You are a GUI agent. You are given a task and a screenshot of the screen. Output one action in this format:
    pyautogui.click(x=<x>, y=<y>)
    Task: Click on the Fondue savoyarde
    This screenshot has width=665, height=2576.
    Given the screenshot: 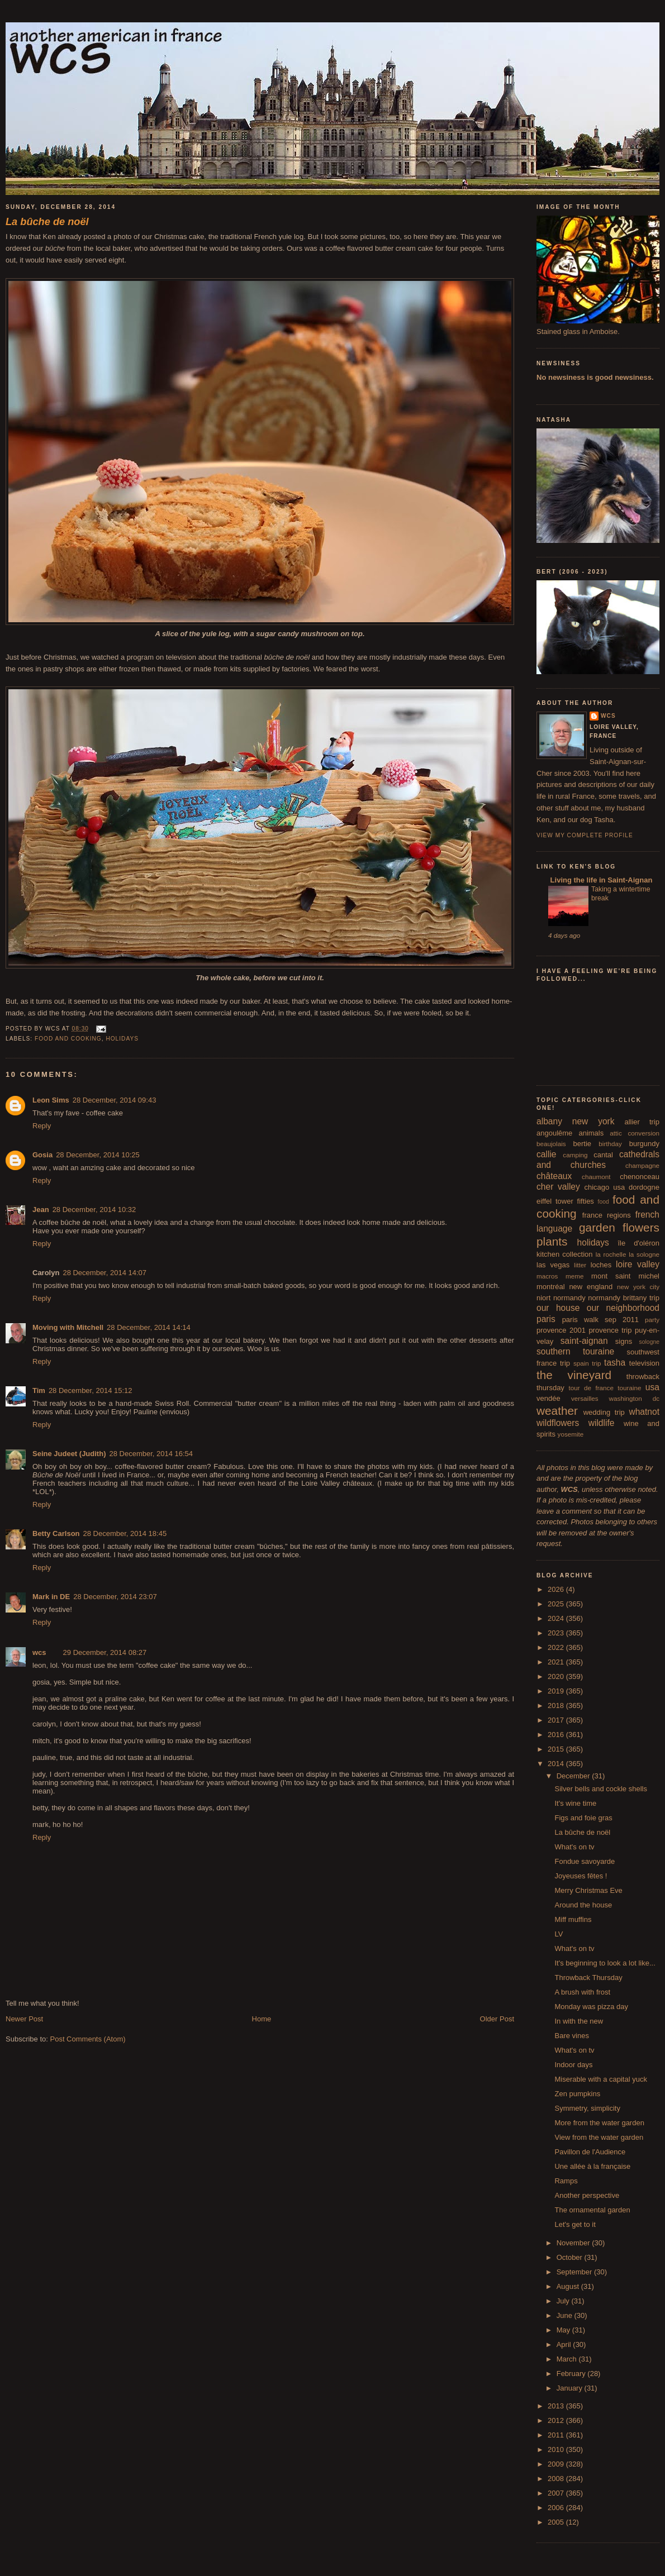 What is the action you would take?
    pyautogui.click(x=584, y=1861)
    